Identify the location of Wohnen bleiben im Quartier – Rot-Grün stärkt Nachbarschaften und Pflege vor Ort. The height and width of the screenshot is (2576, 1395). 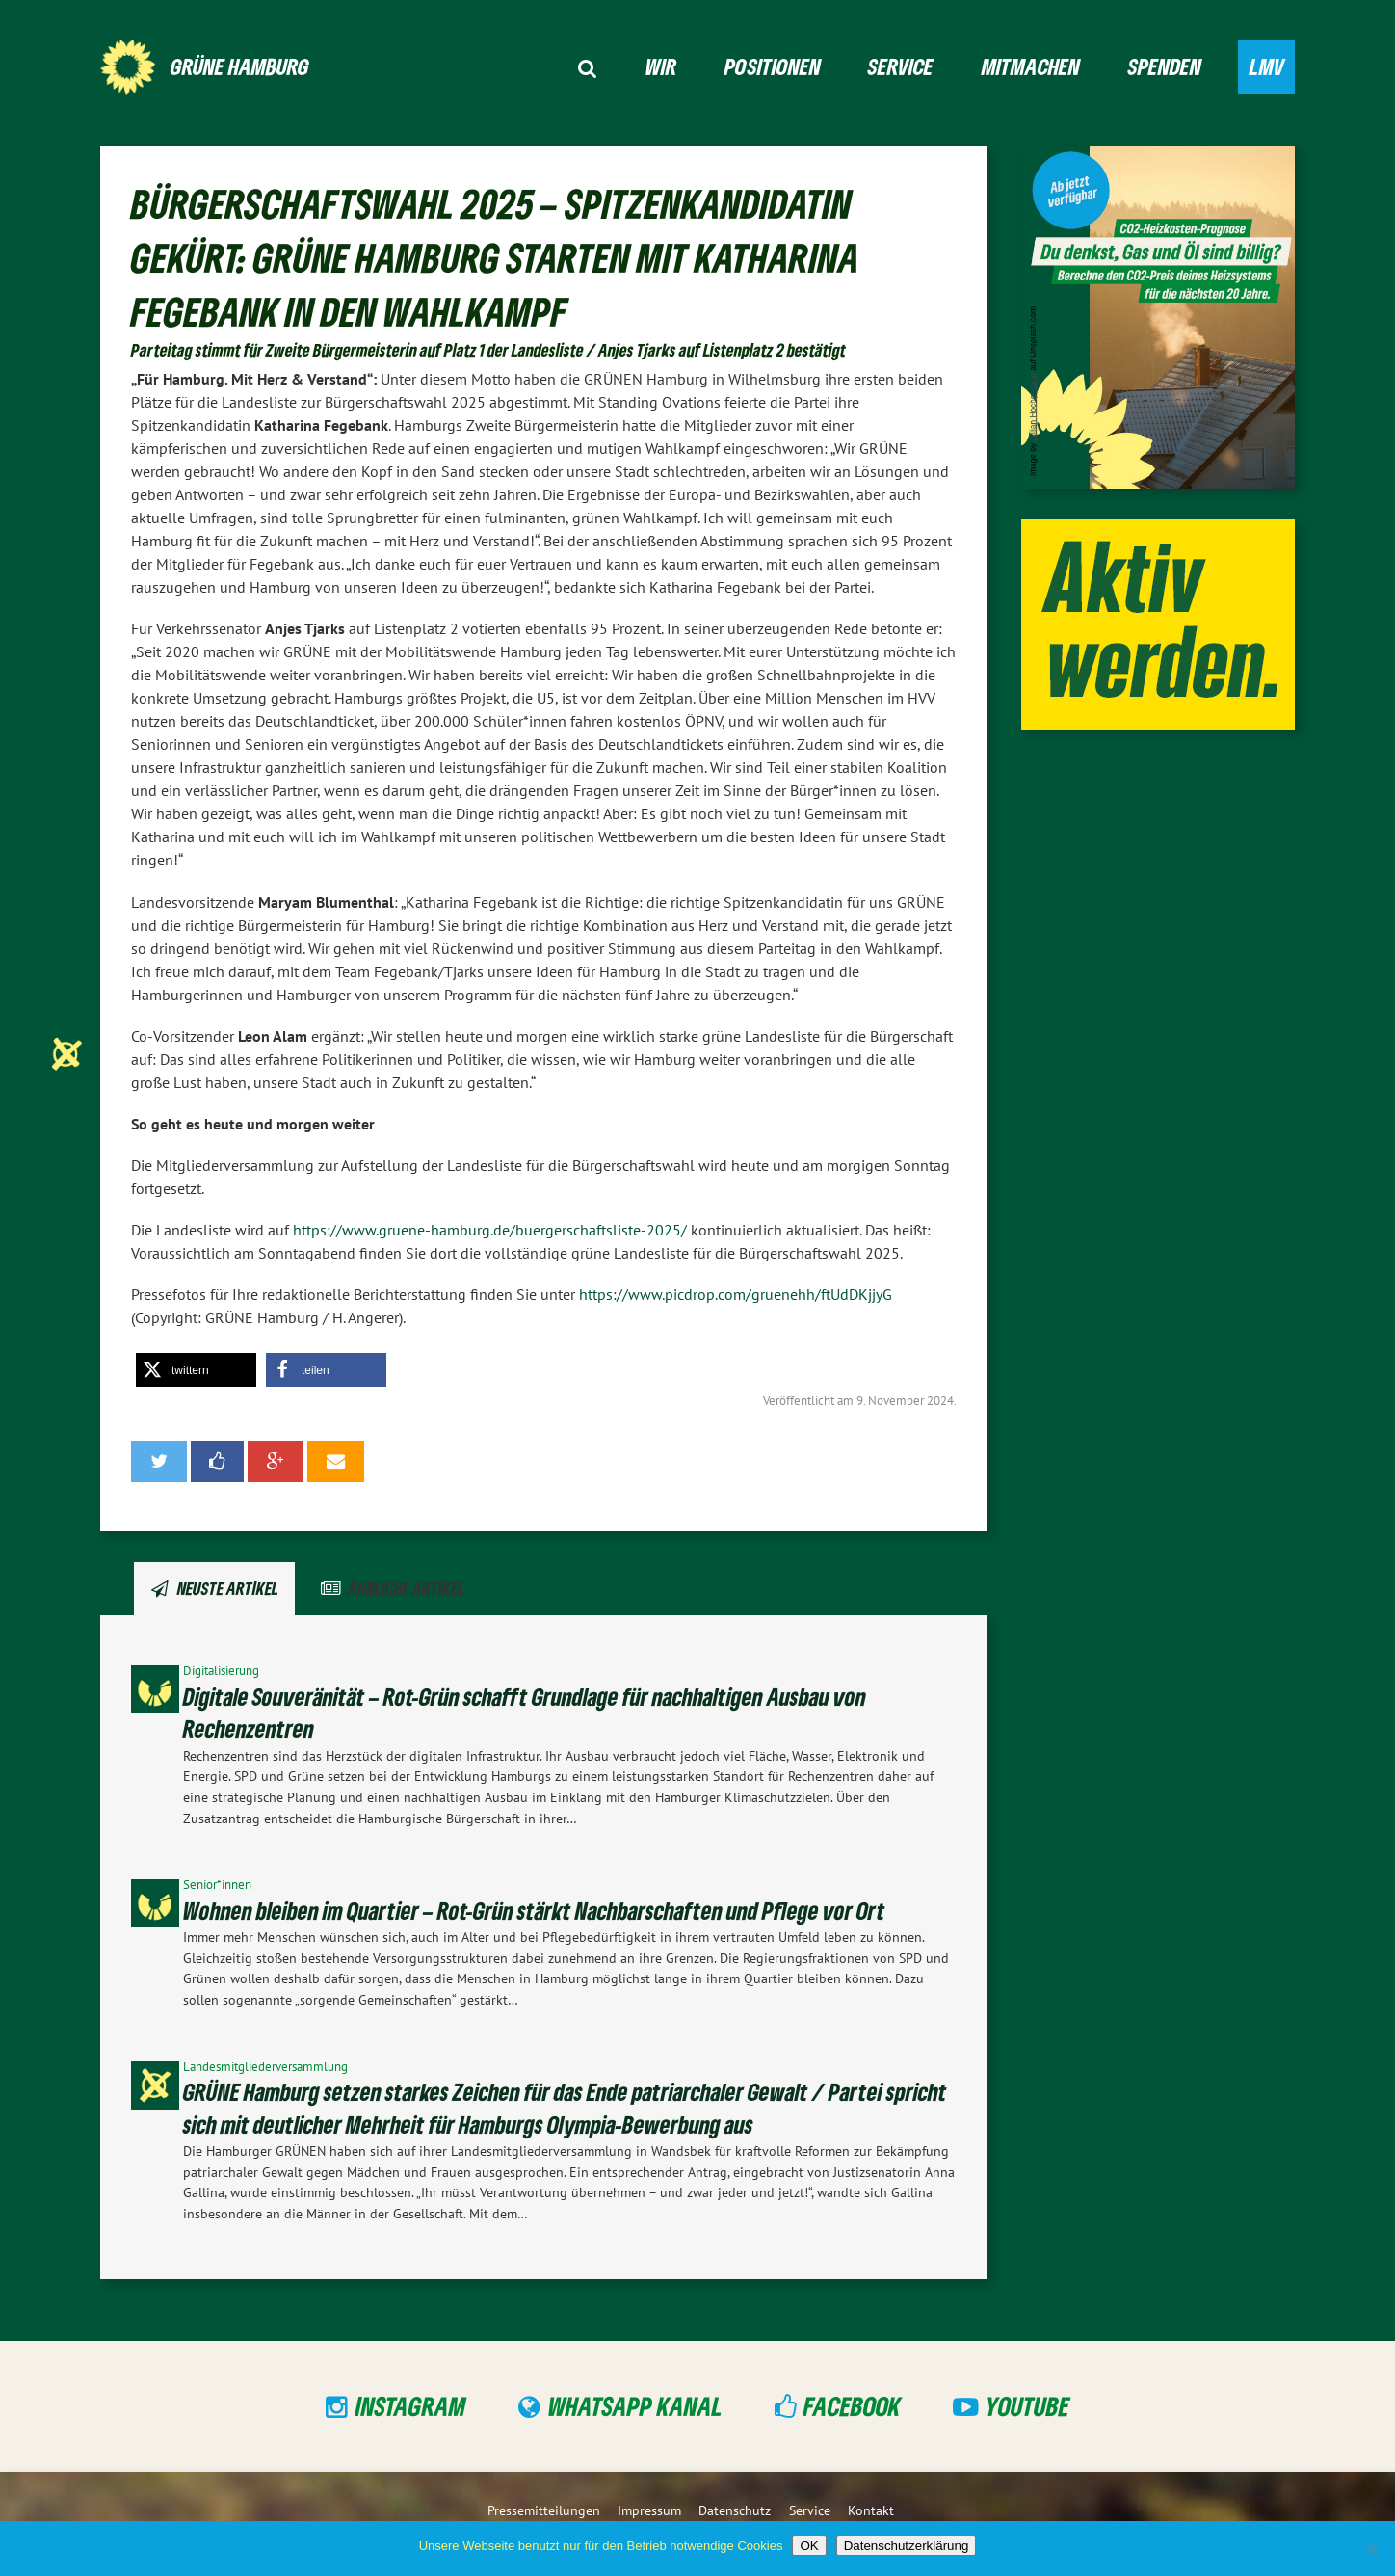
(534, 1910).